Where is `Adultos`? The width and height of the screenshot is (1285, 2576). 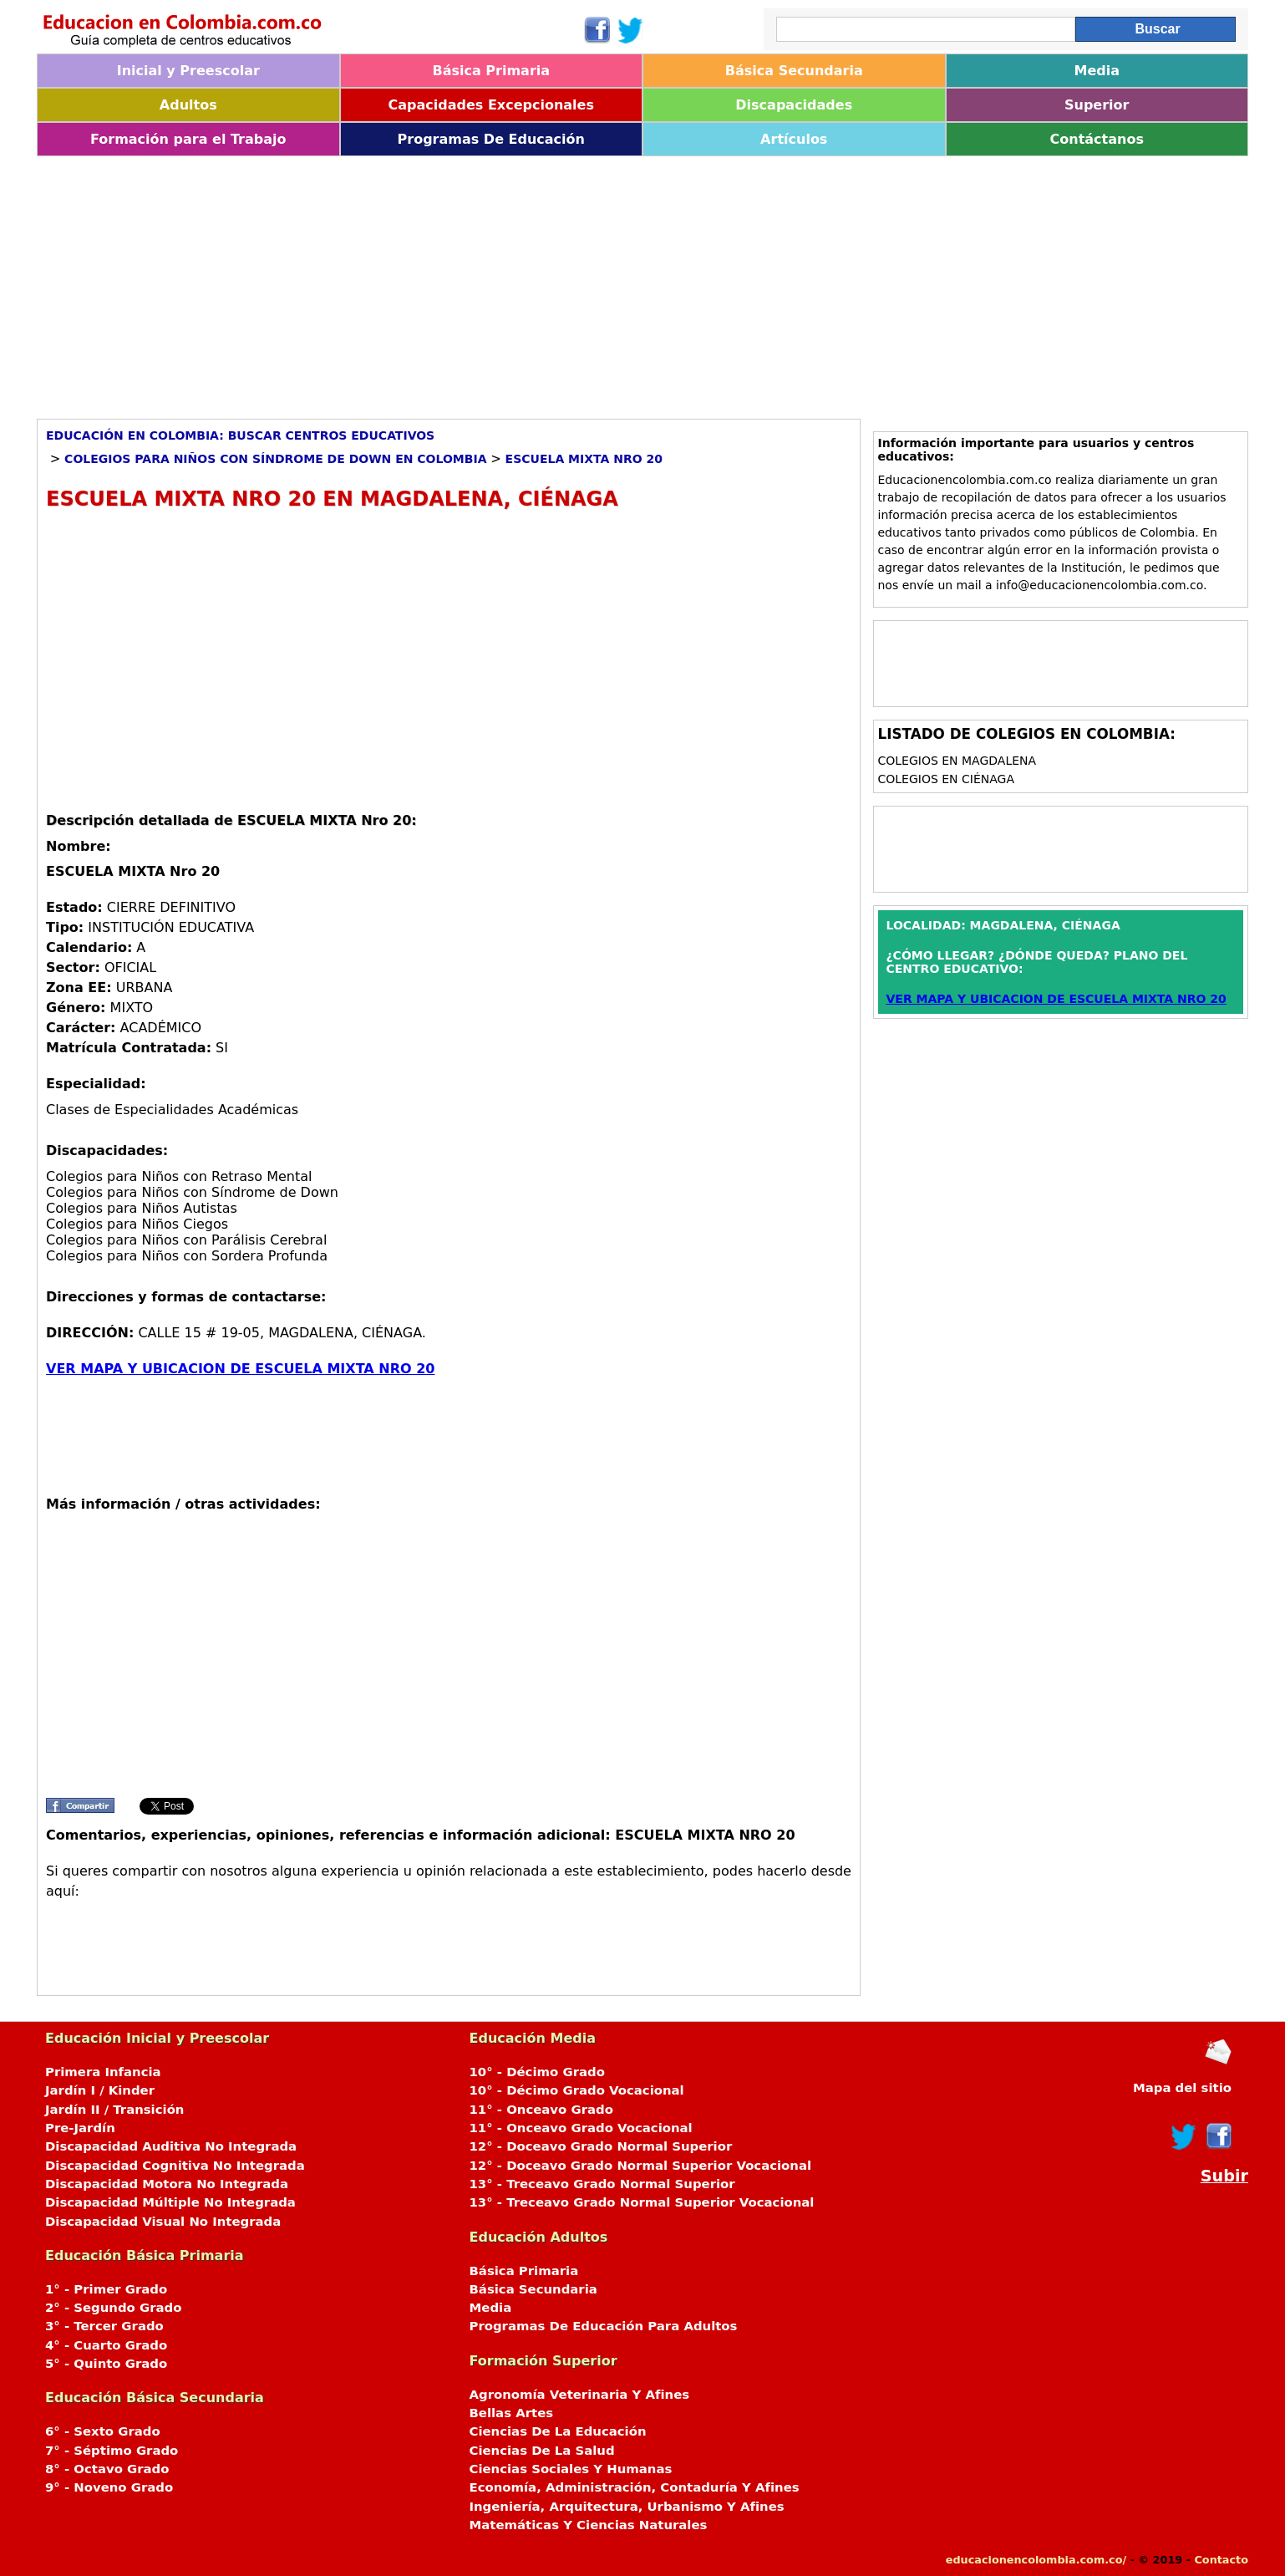 Adultos is located at coordinates (188, 105).